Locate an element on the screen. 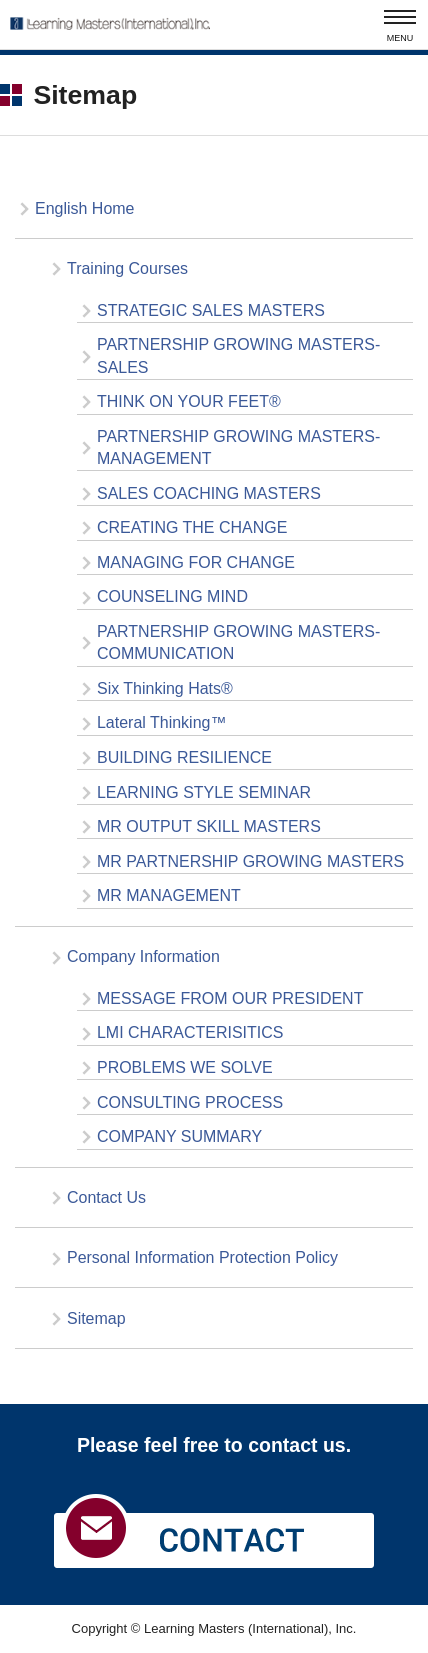 Image resolution: width=428 pixels, height=1653 pixels. Personal Information Protection Policy is located at coordinates (202, 1257).